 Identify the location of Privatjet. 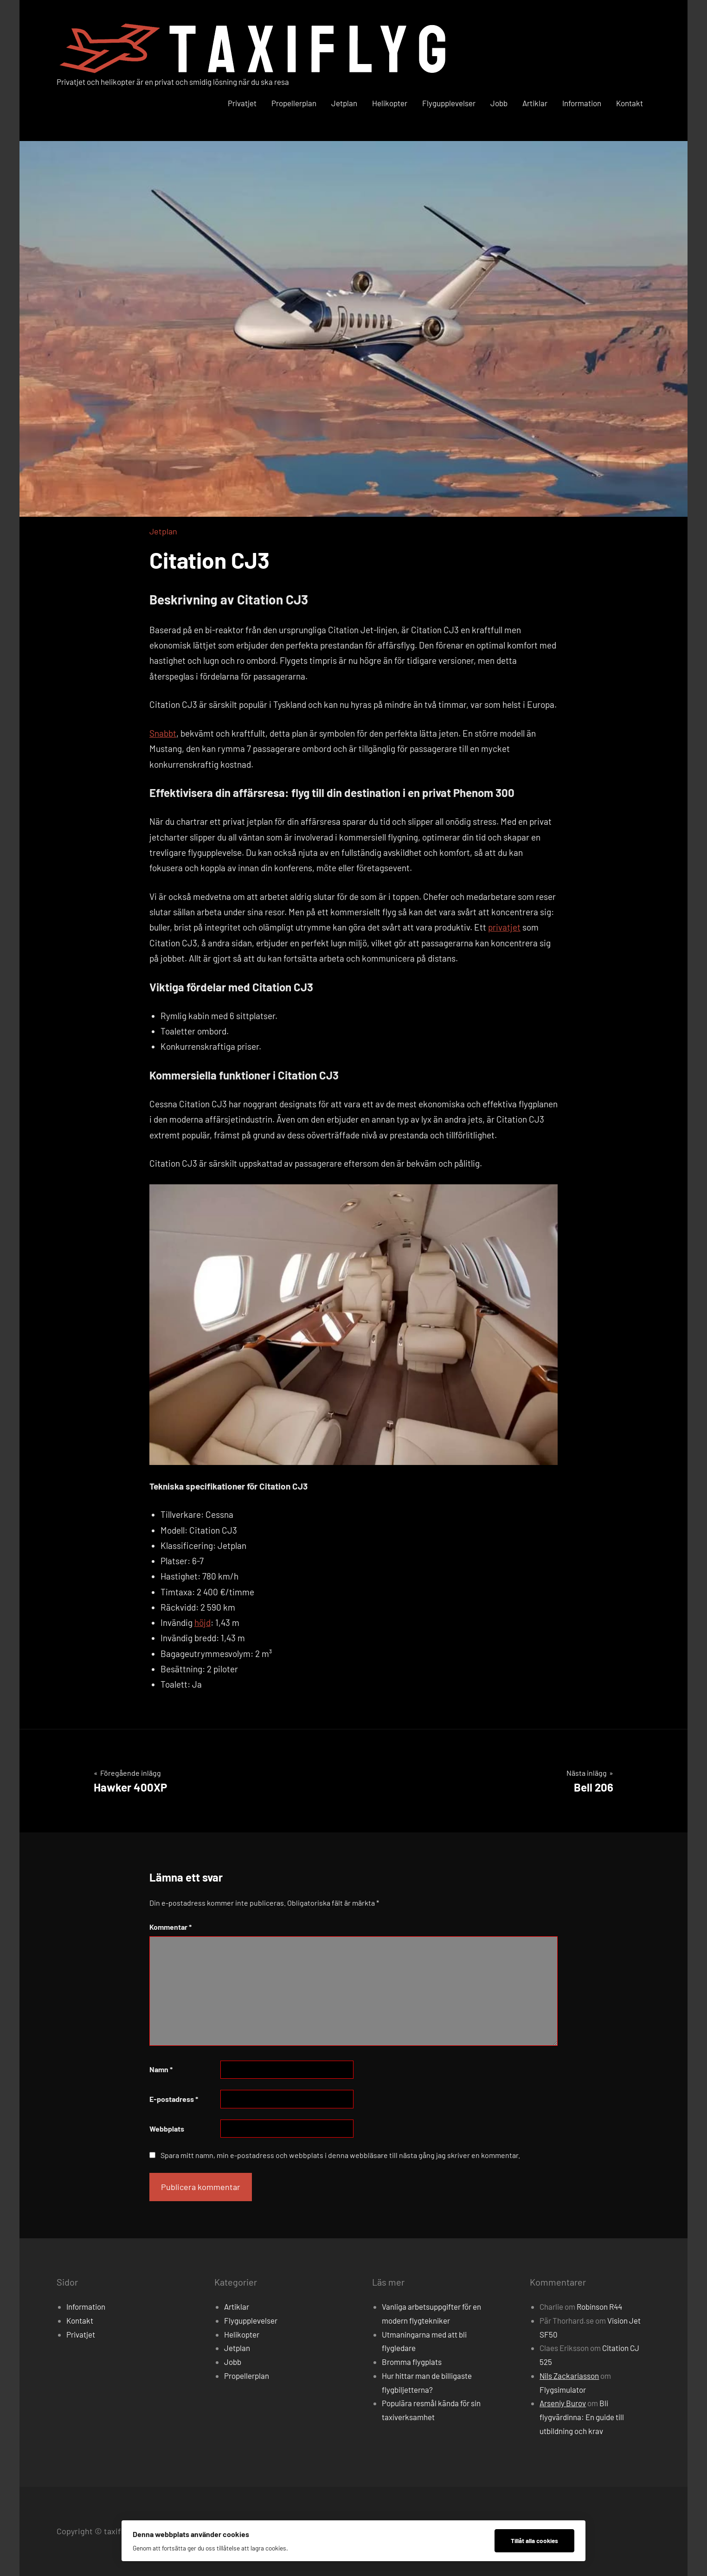
(242, 103).